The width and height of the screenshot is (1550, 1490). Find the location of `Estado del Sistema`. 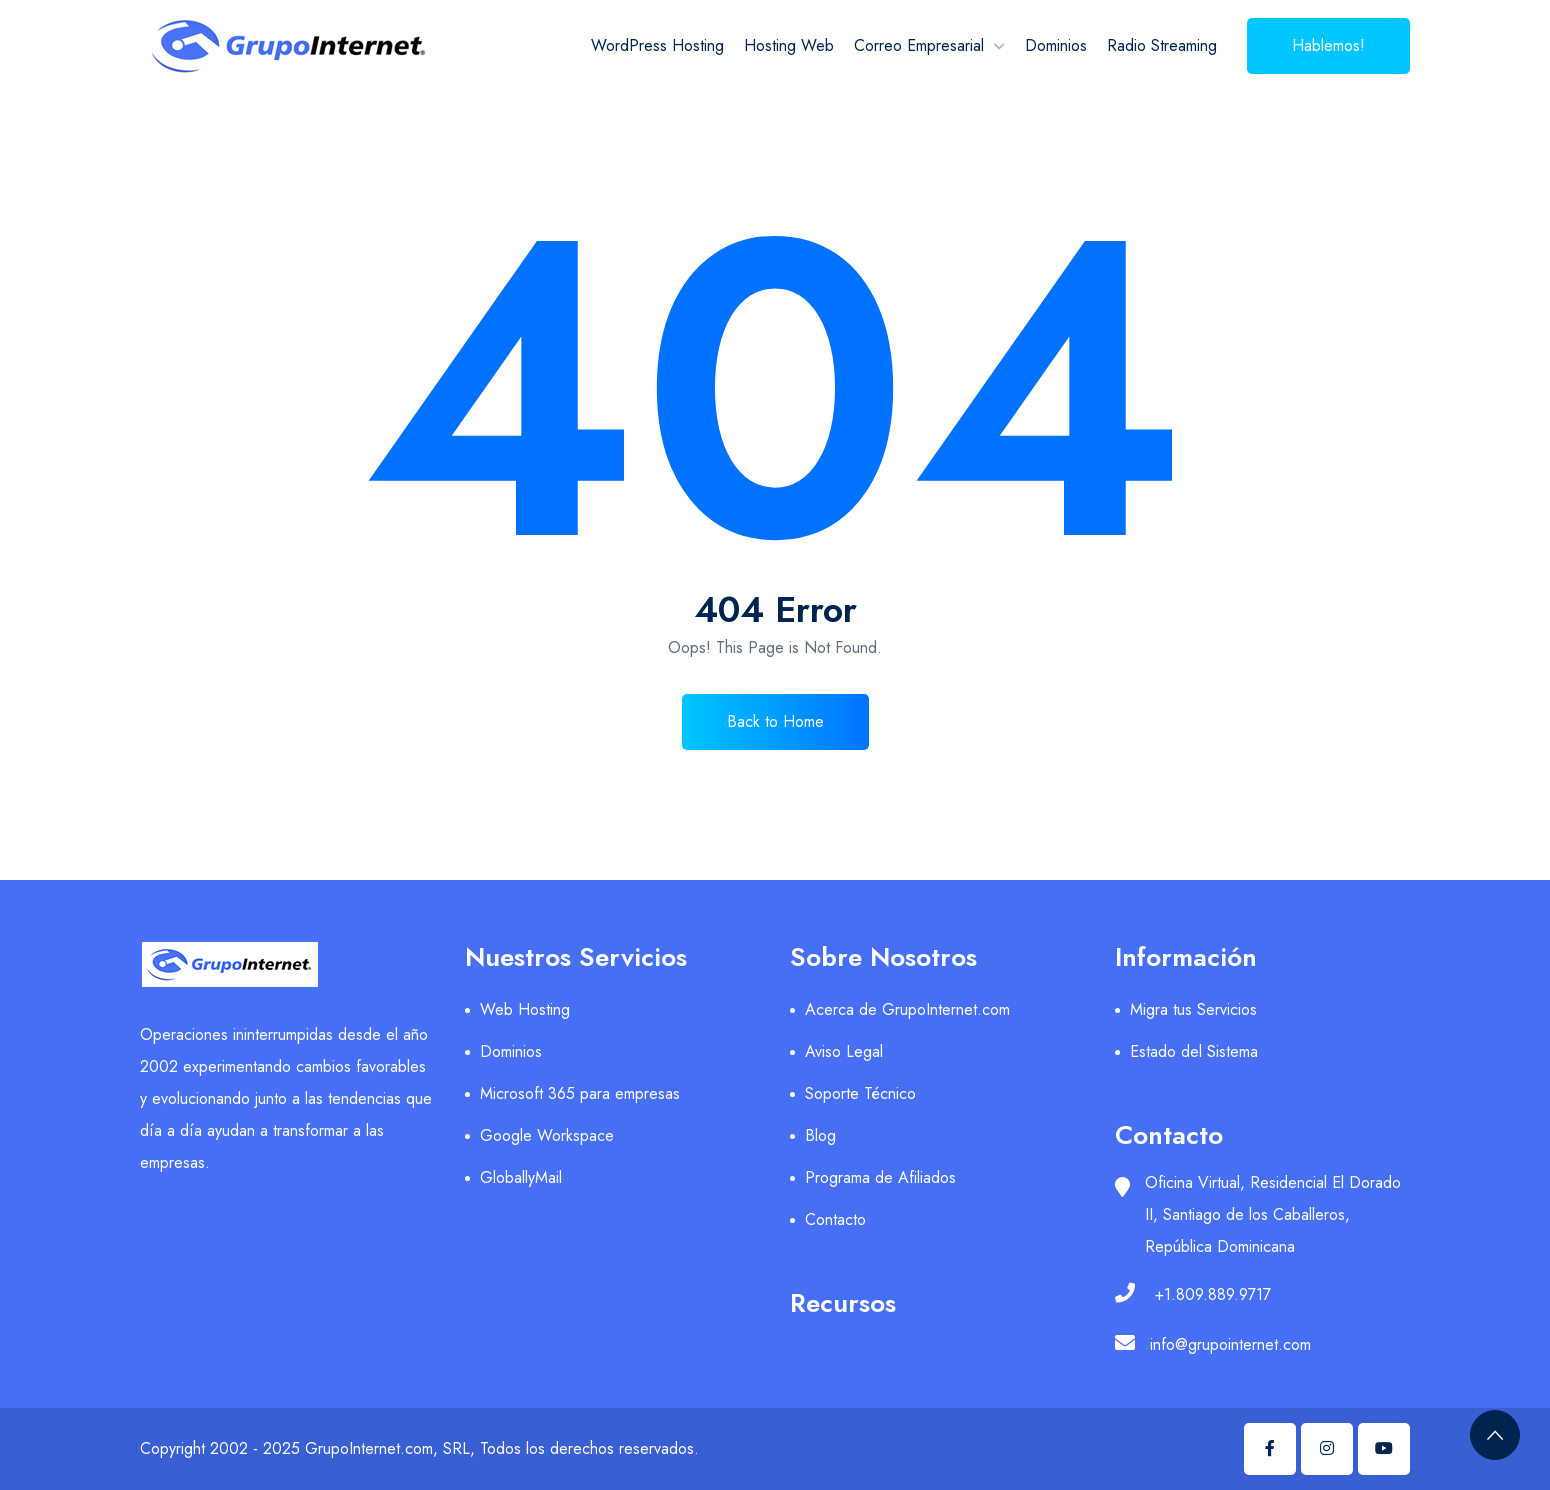

Estado del Sistema is located at coordinates (1194, 1051).